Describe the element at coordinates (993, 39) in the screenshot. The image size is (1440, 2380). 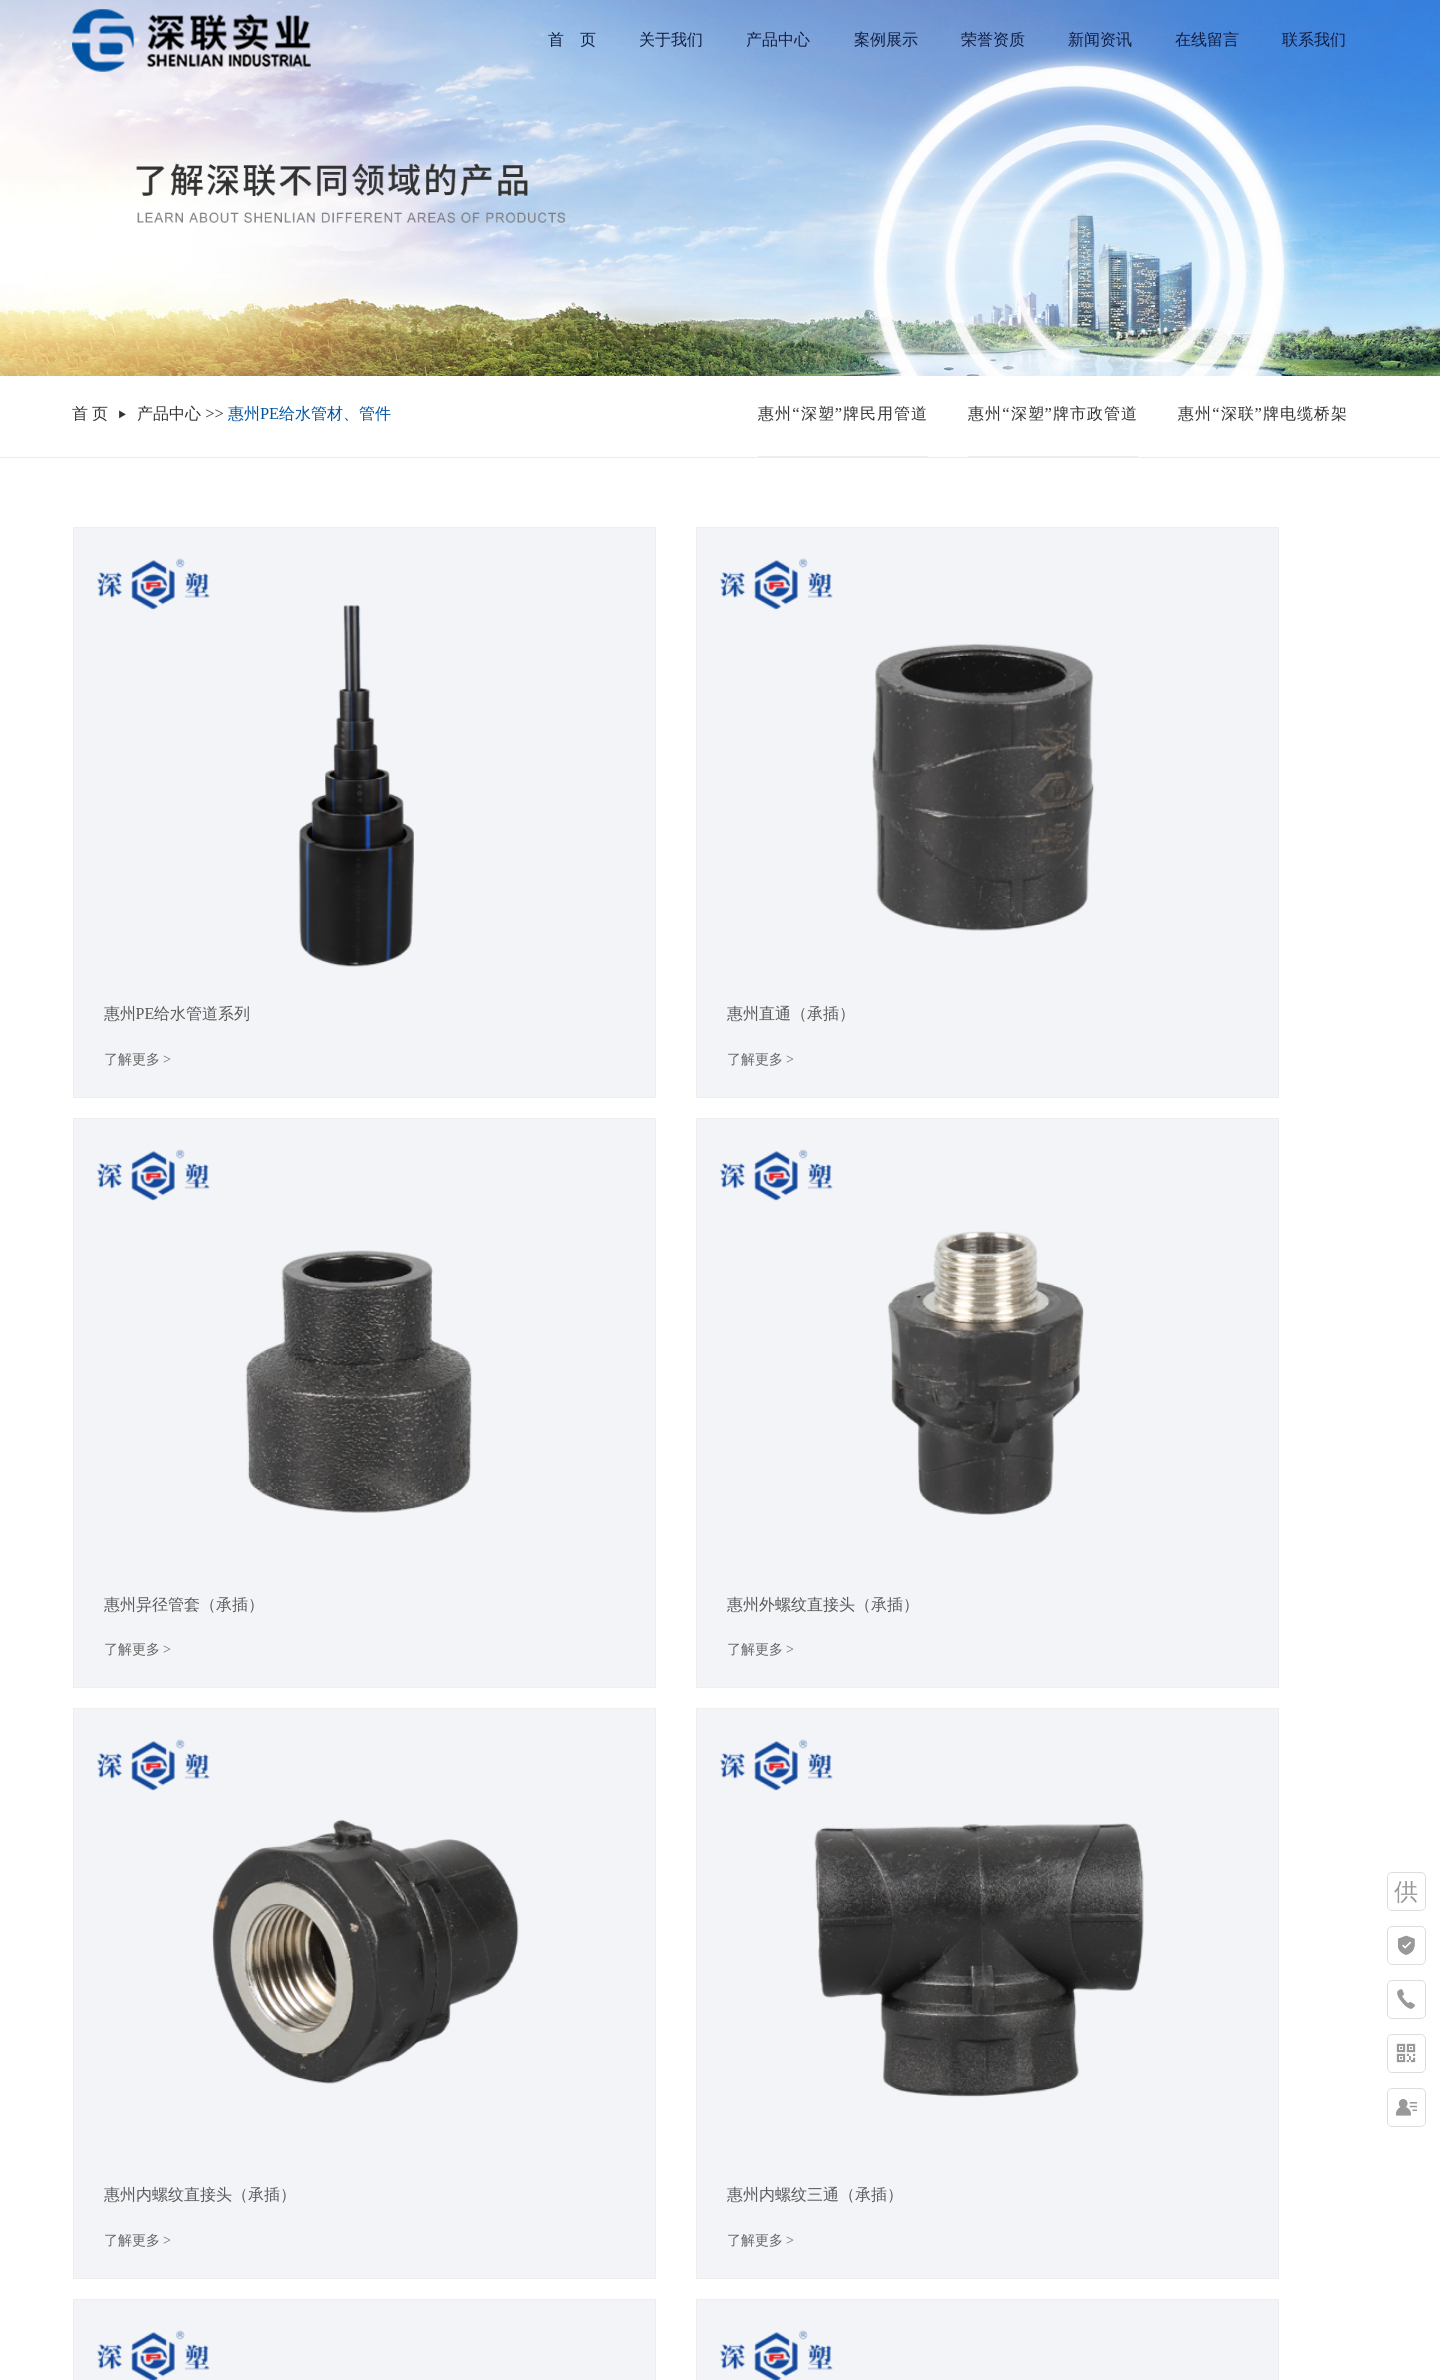
I see `荣誉资质` at that location.